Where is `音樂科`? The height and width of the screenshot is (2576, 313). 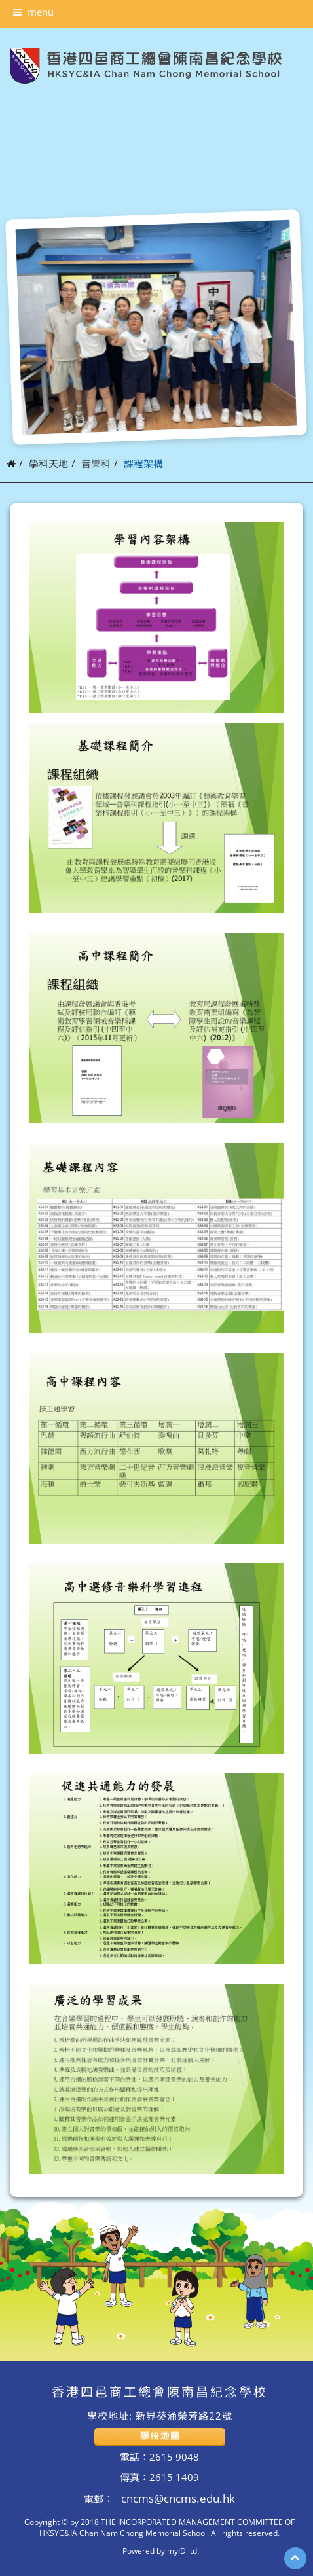
音樂科 is located at coordinates (96, 463).